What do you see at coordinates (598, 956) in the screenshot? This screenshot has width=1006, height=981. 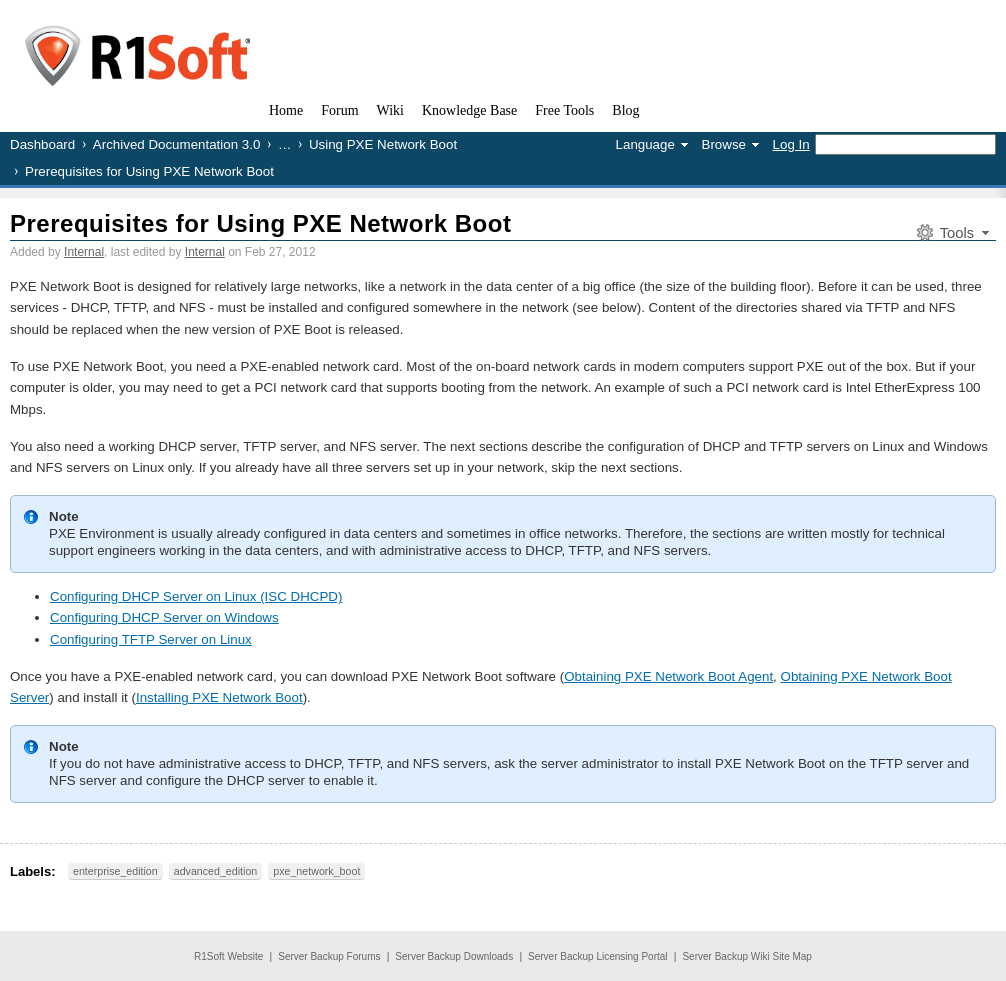 I see `Server Backup Licensing Portal` at bounding box center [598, 956].